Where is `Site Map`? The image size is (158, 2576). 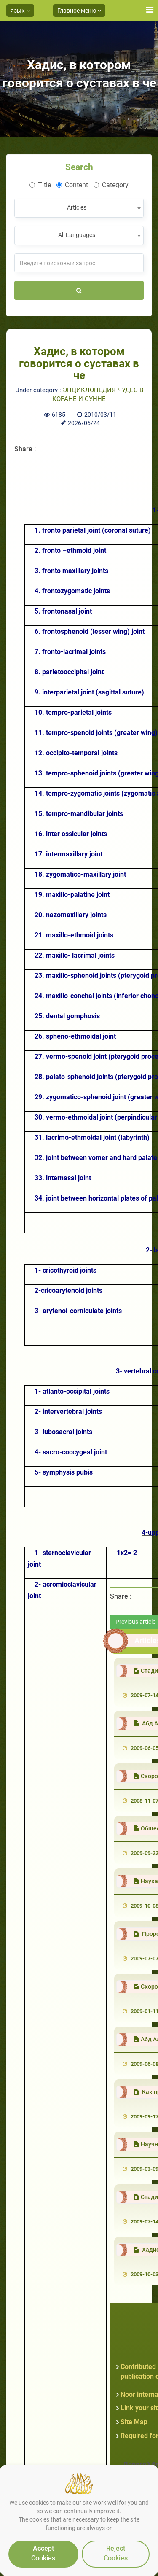
Site Map is located at coordinates (134, 2422).